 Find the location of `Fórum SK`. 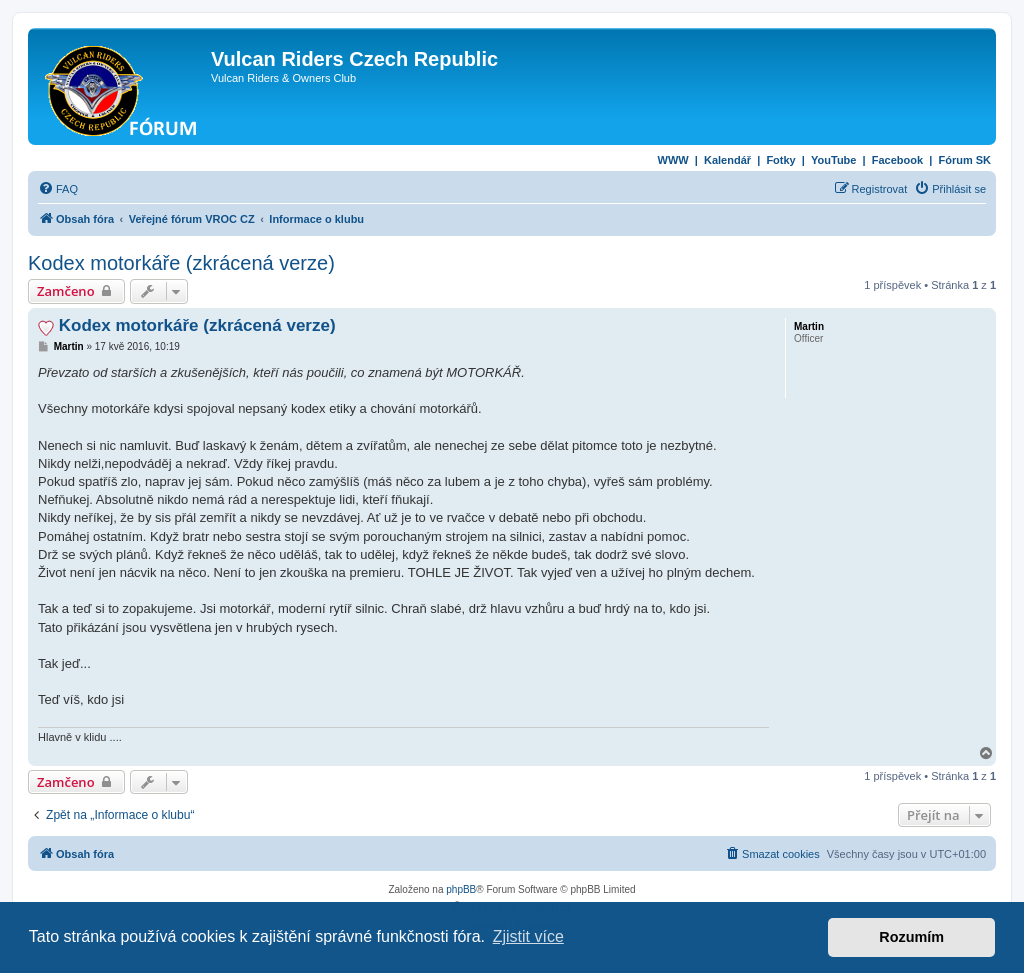

Fórum SK is located at coordinates (964, 160).